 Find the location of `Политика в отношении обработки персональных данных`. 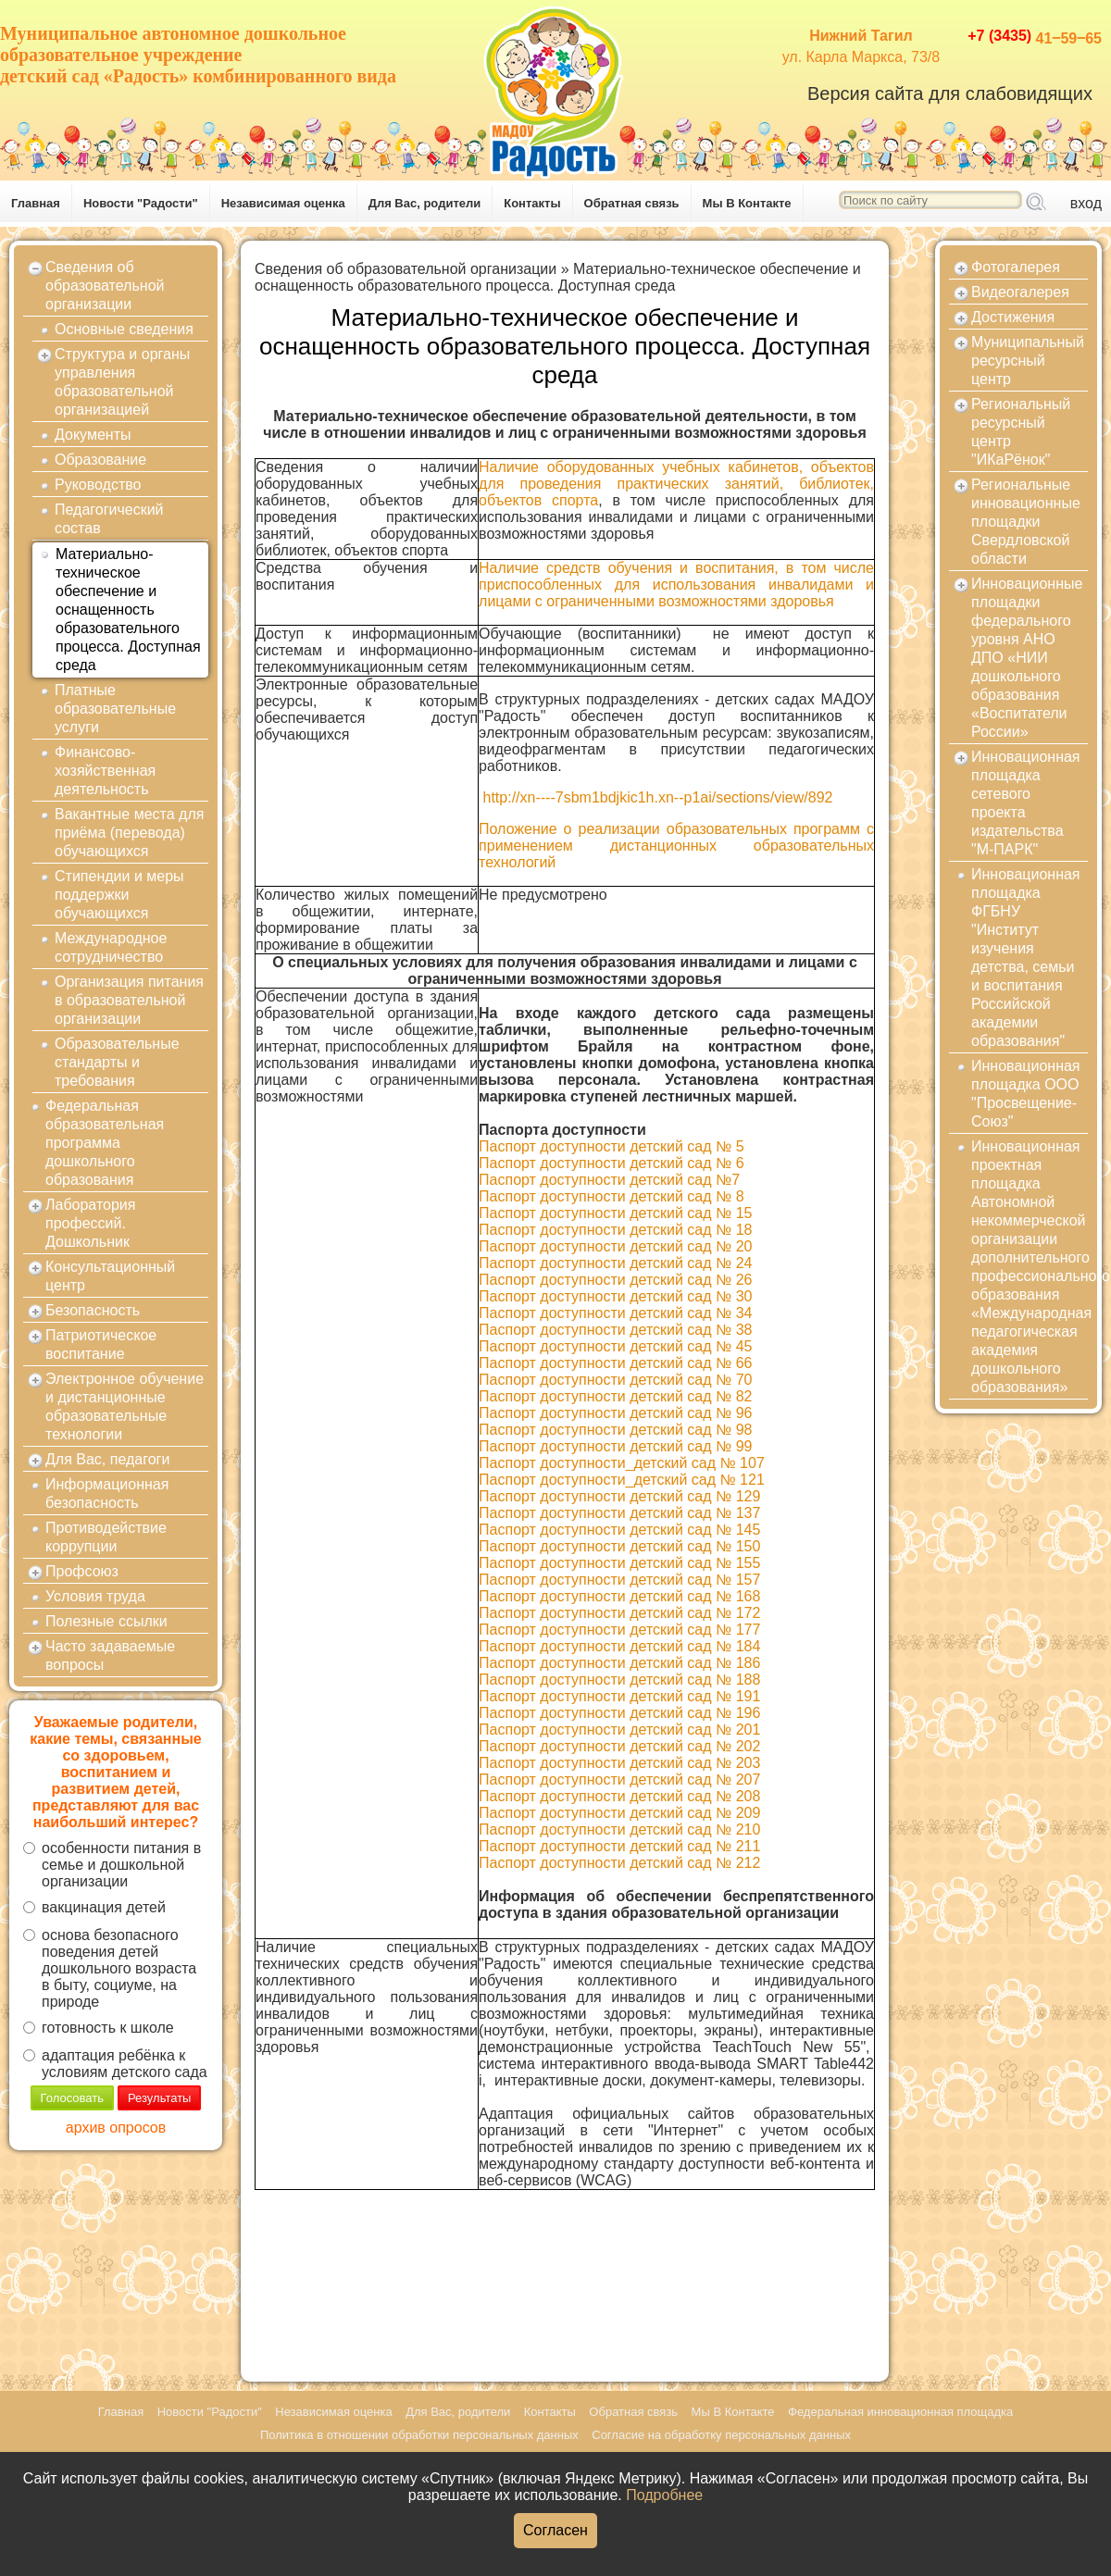

Политика в отношении обработки персональных данных is located at coordinates (419, 2435).